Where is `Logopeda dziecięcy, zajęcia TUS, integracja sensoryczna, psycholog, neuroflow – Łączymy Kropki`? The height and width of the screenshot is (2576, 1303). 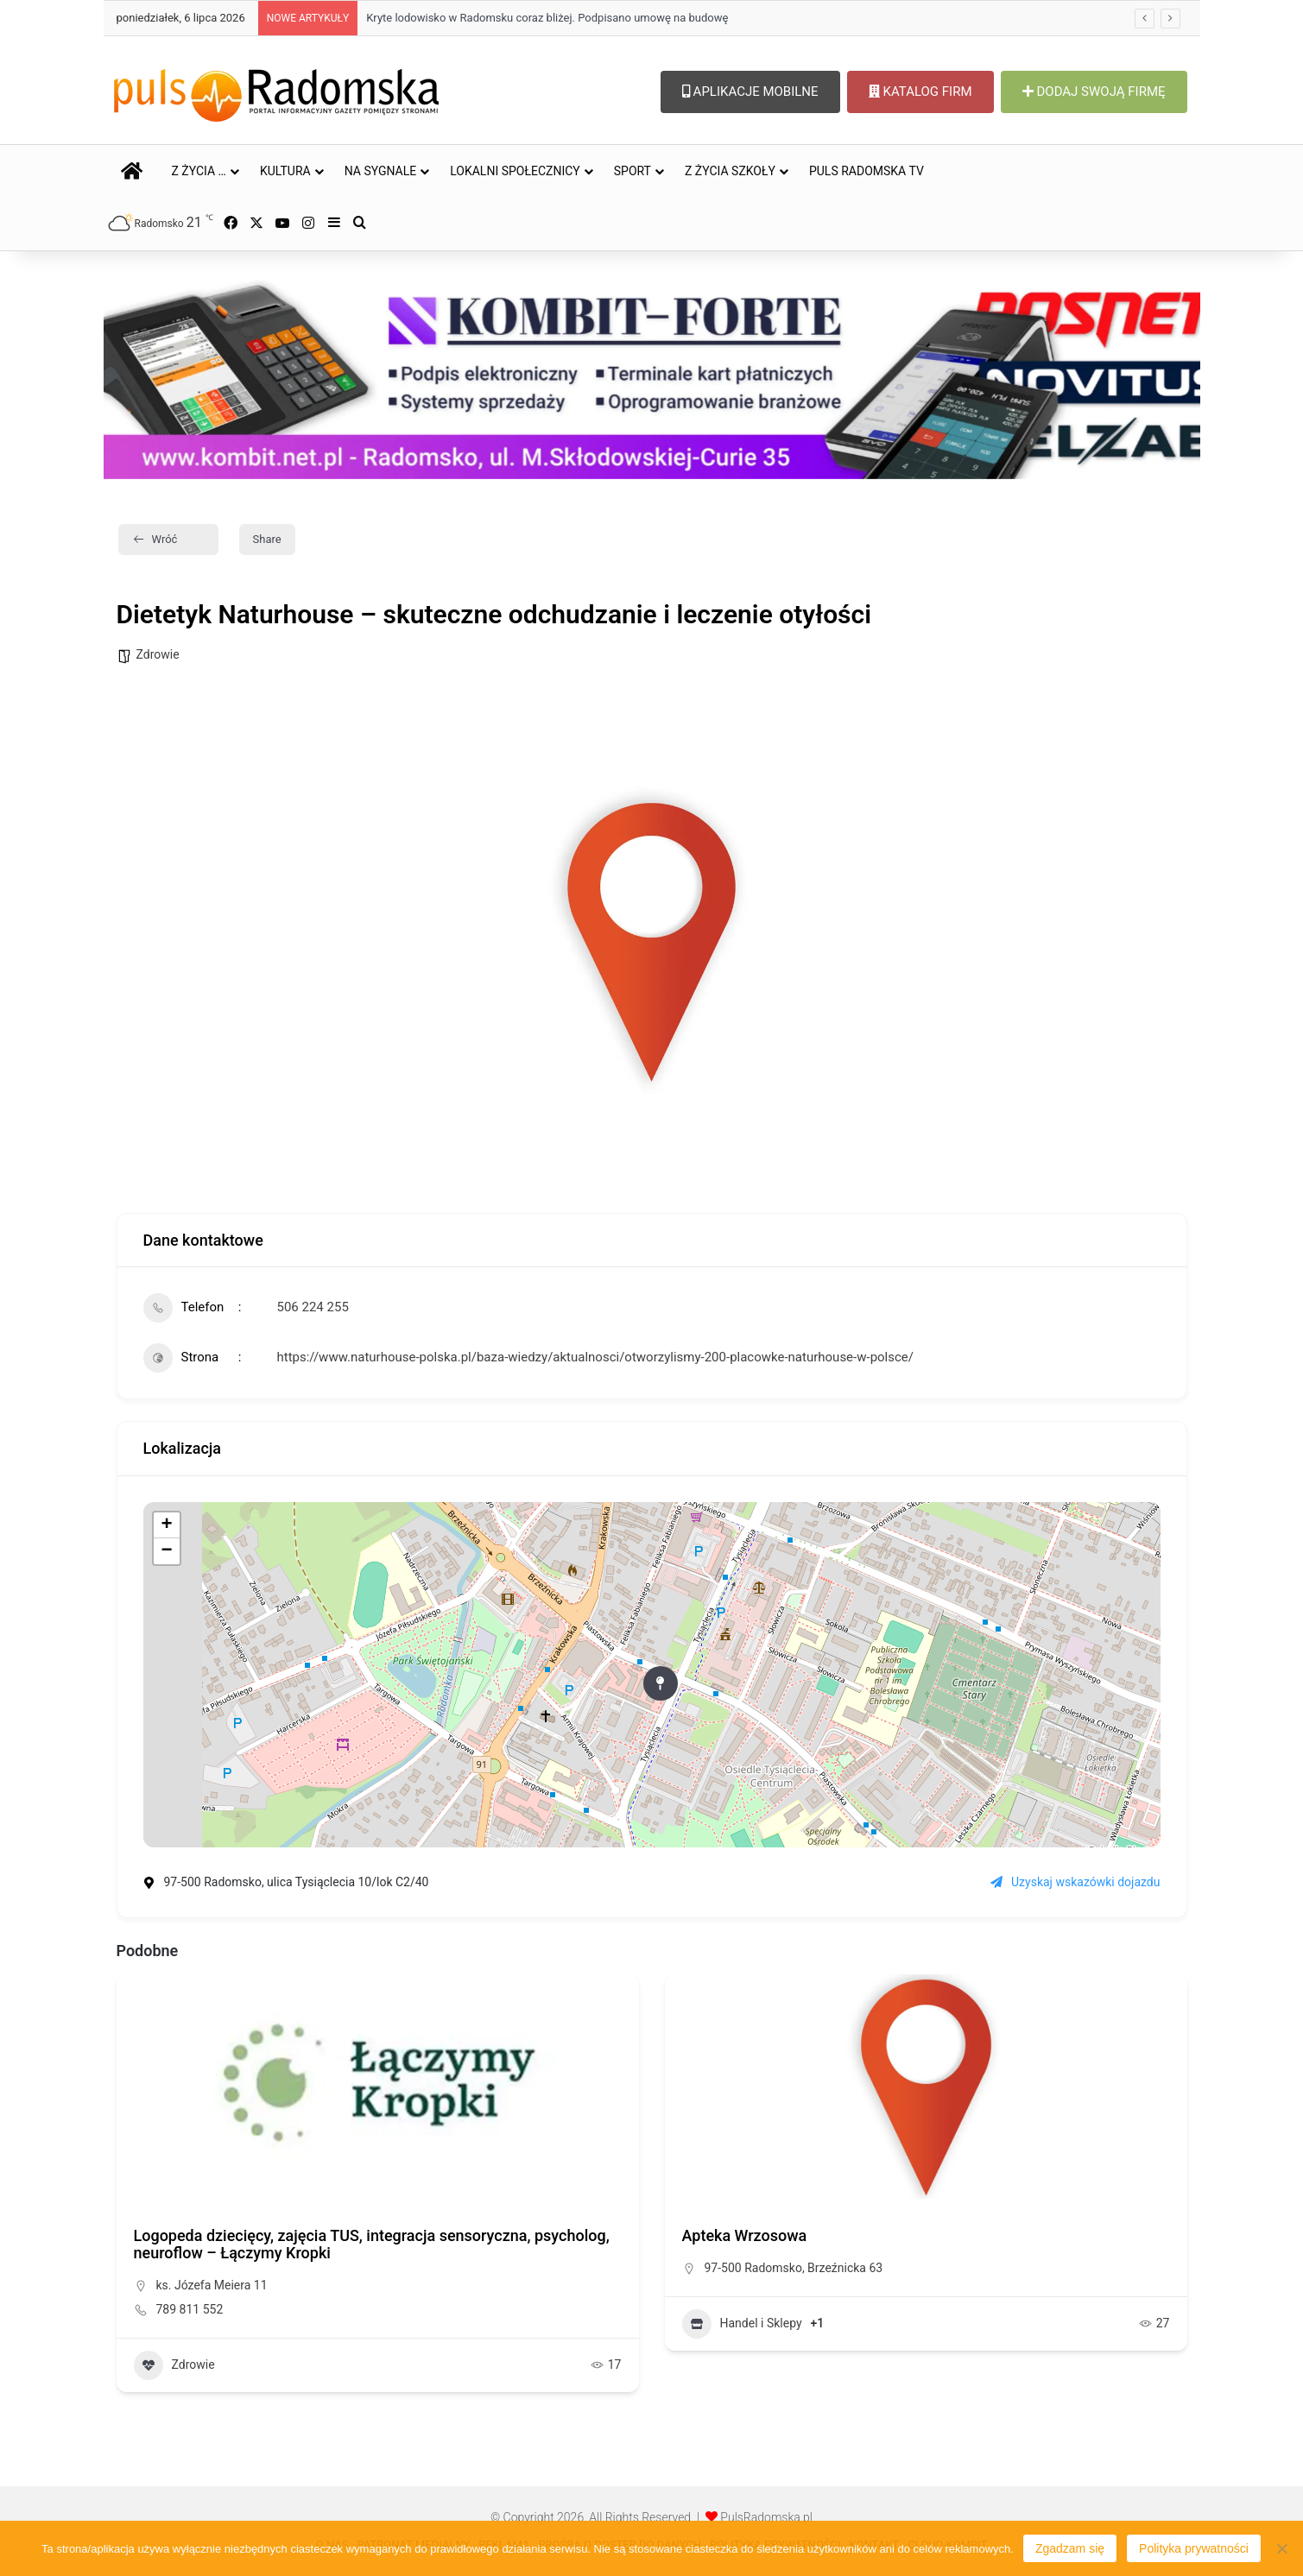 Logopeda dziecięcy, zajęcia TUS, integracja sensoryczna, psycholog, neuroflow – Łączymy Kropki is located at coordinates (372, 2244).